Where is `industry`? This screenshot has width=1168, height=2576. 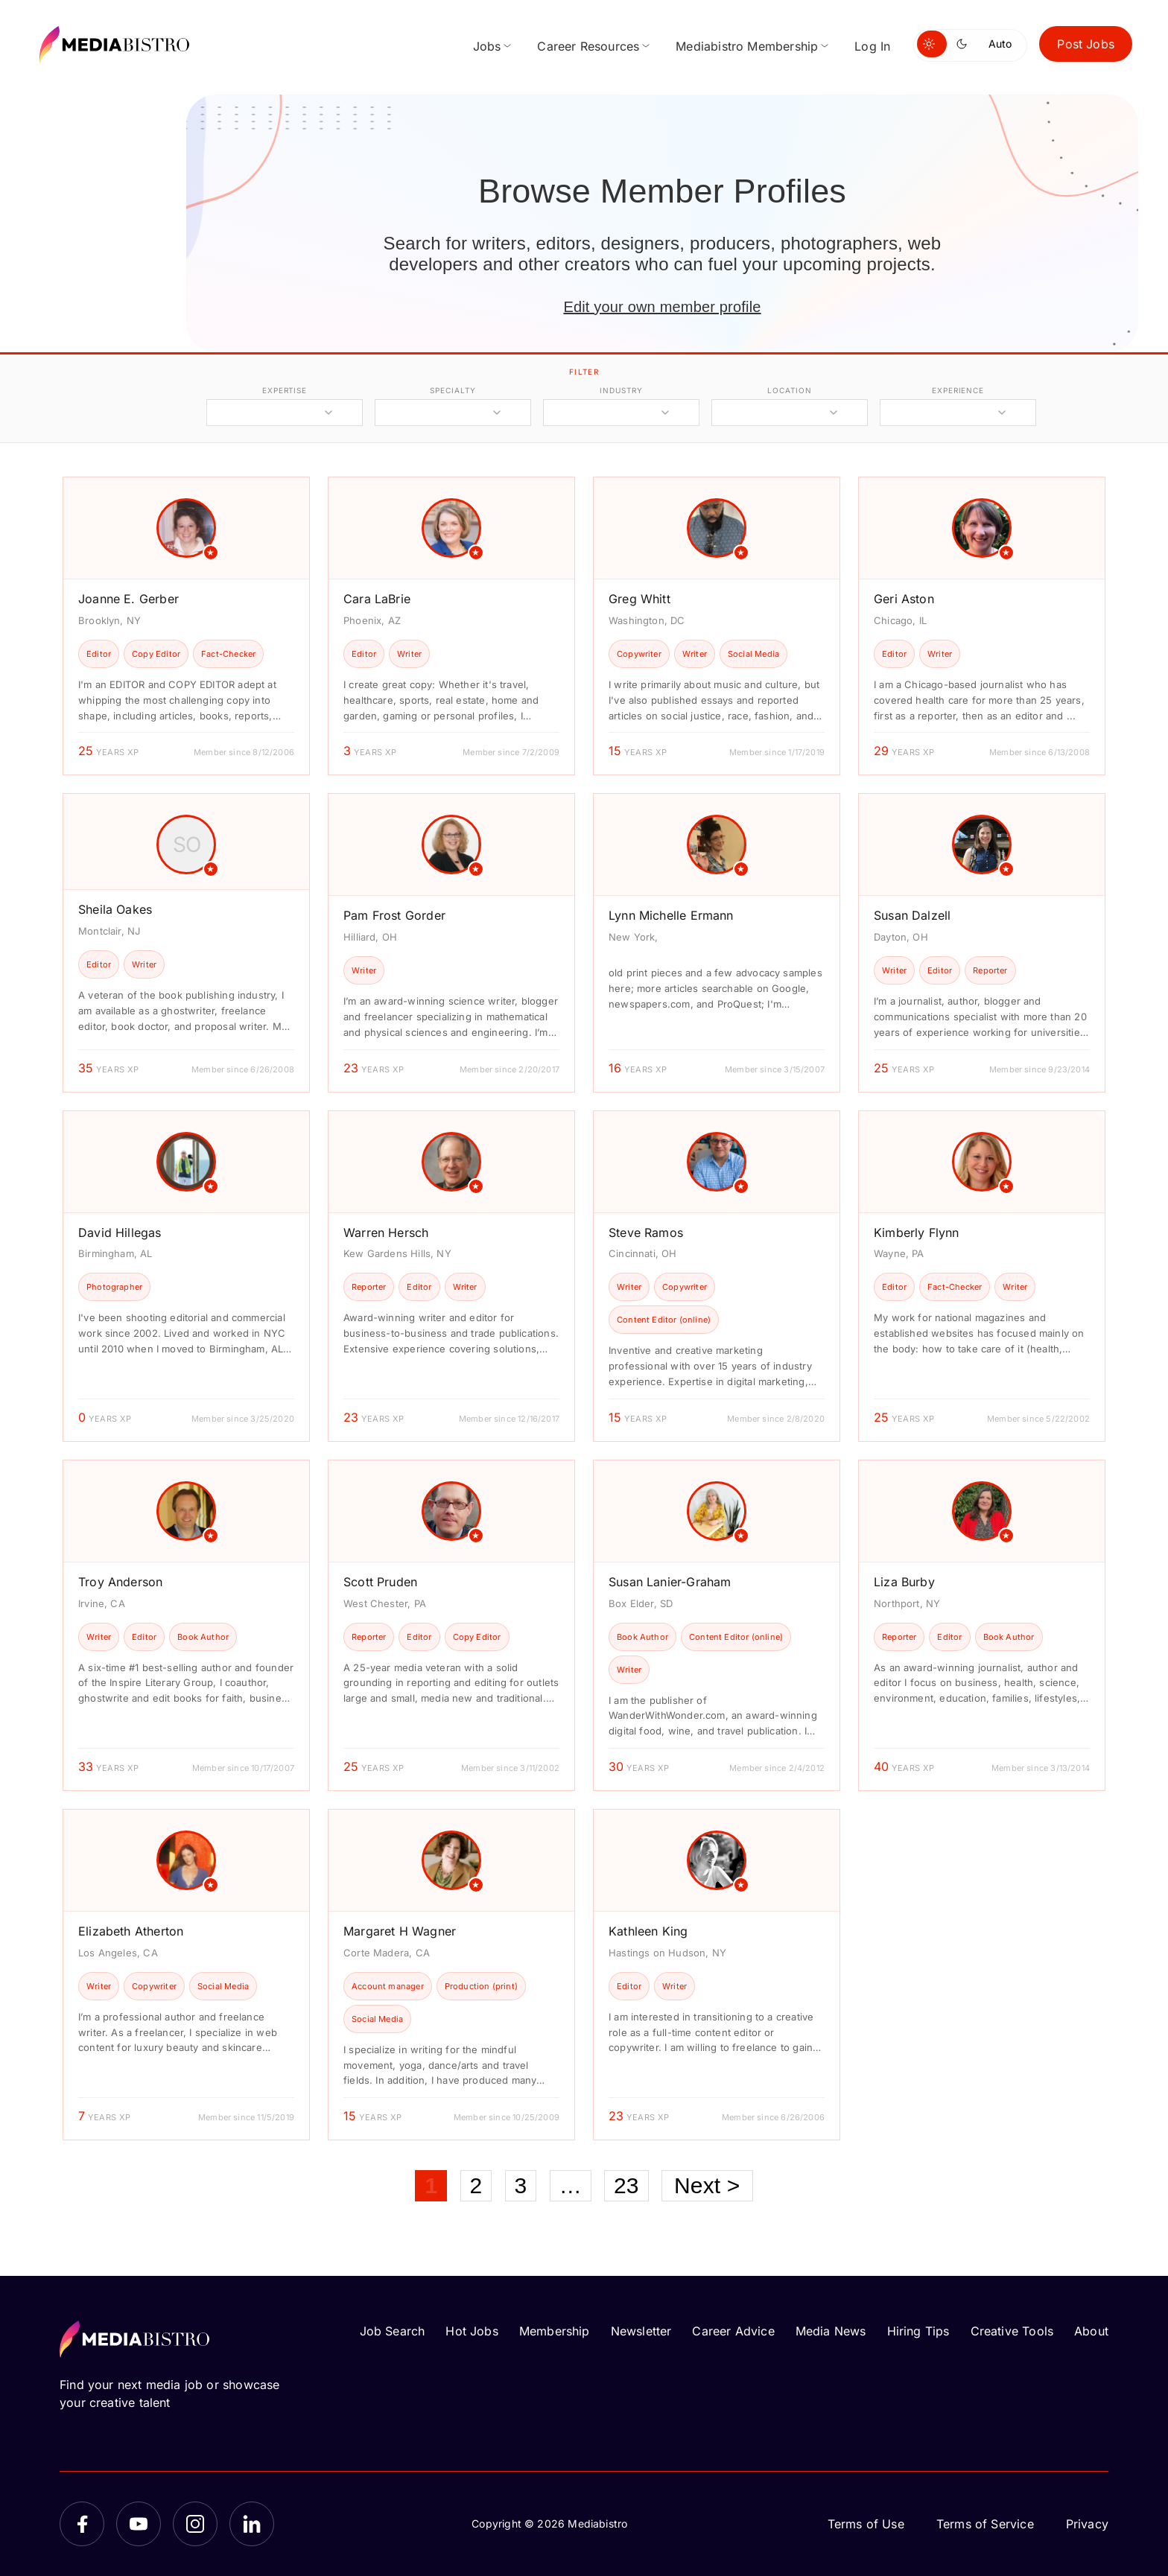 industry is located at coordinates (621, 390).